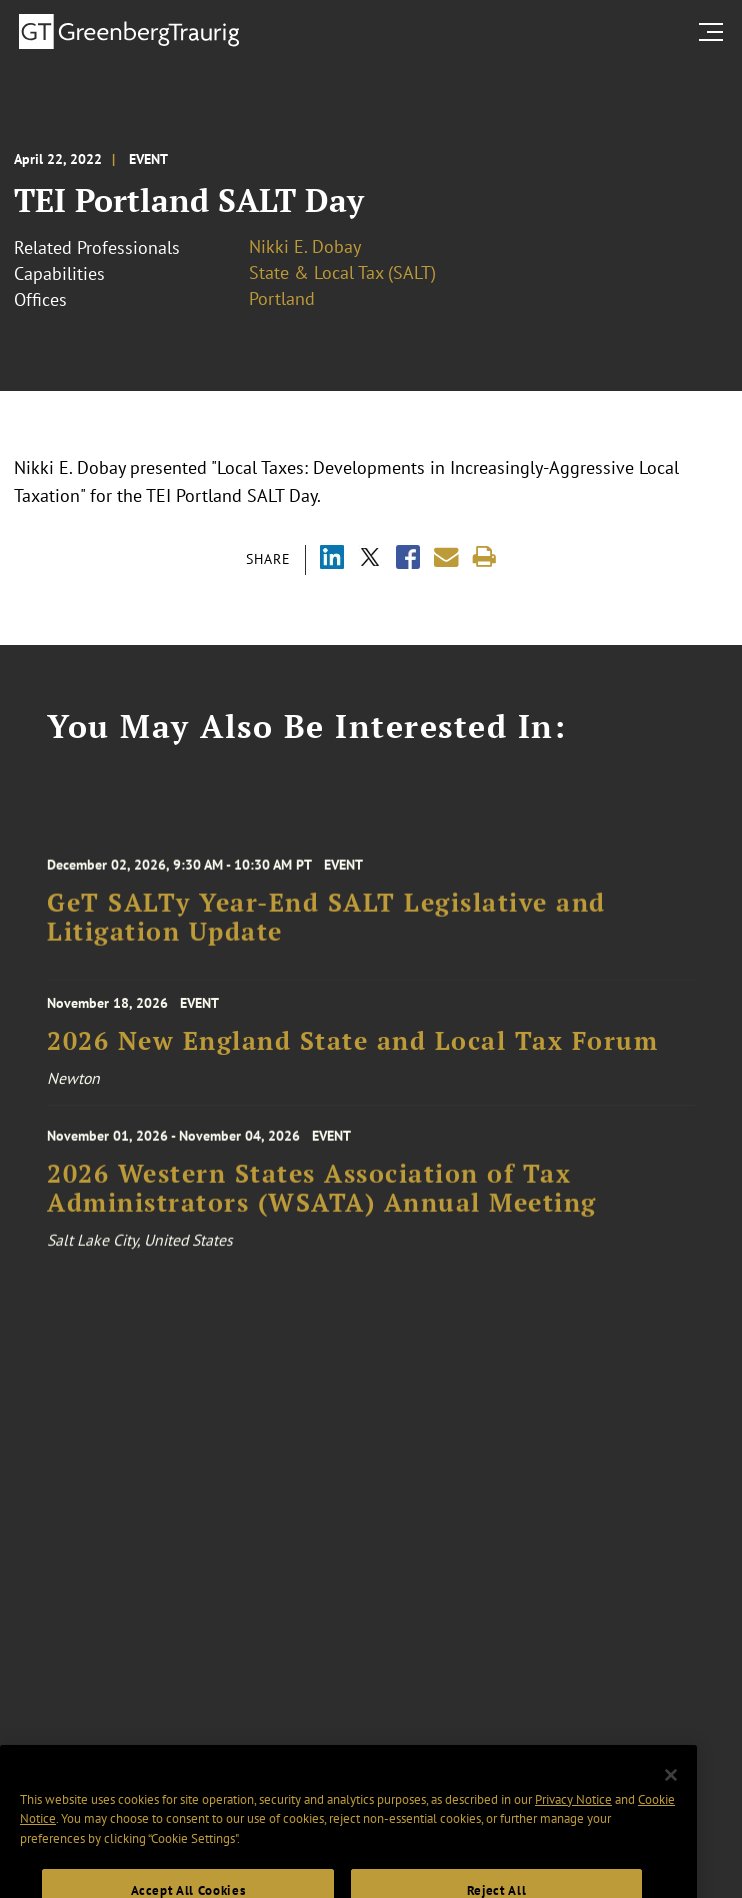 This screenshot has width=742, height=1898. What do you see at coordinates (305, 246) in the screenshot?
I see `Nikki E. Dobay` at bounding box center [305, 246].